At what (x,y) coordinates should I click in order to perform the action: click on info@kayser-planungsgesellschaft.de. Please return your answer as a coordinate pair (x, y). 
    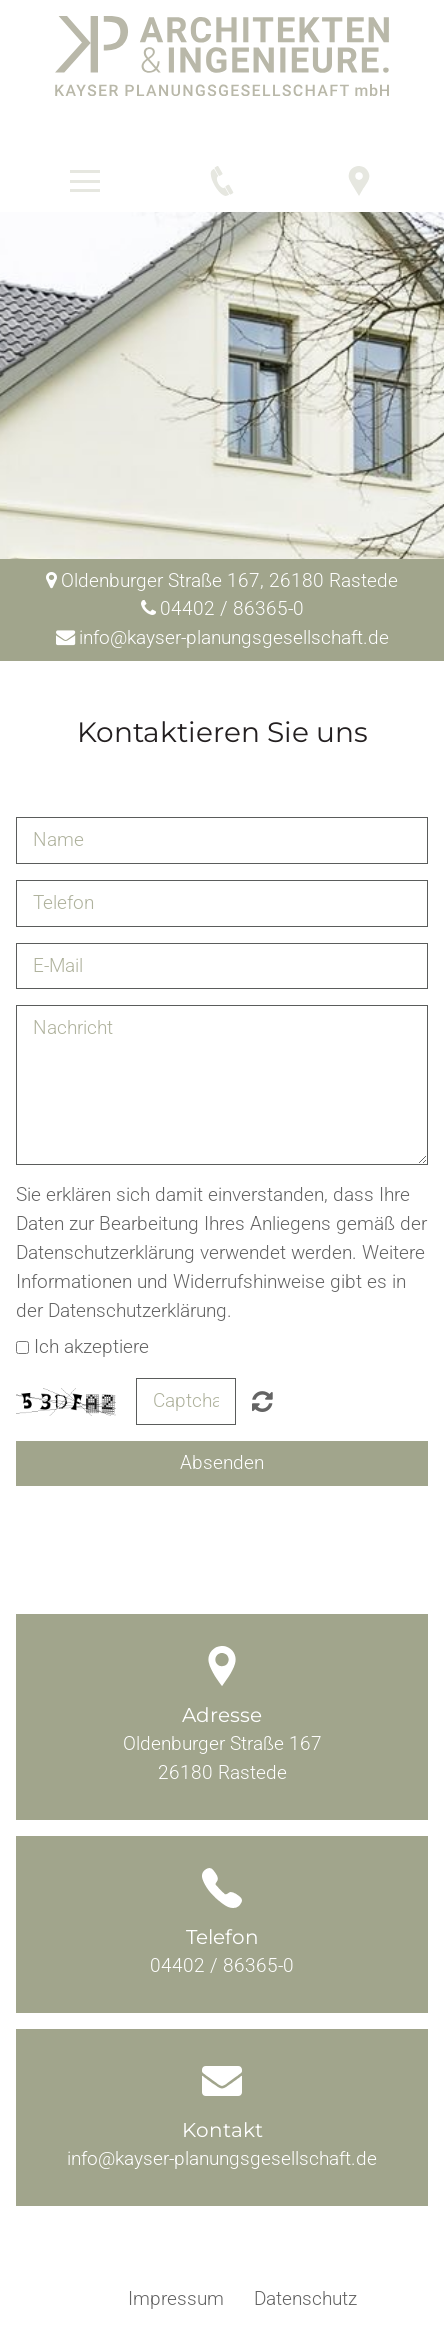
    Looking at the image, I should click on (222, 2158).